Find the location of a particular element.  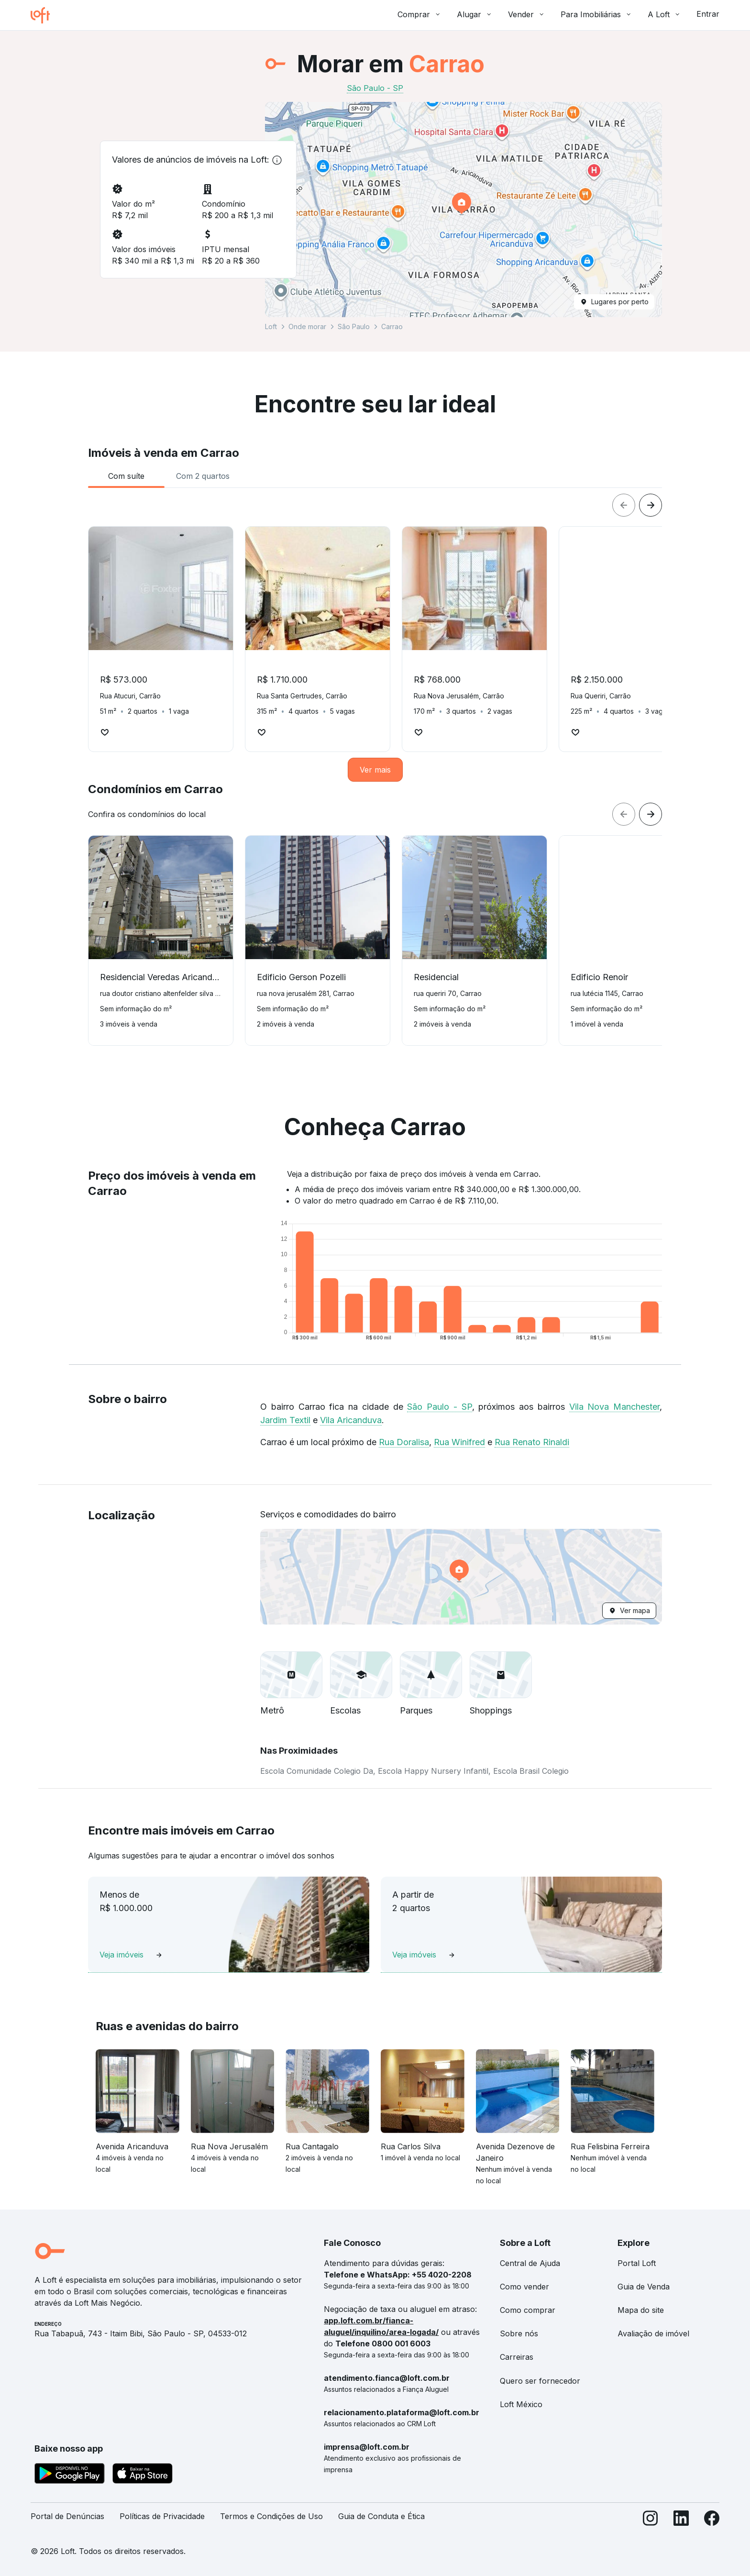

Rua Renato Rinaldi is located at coordinates (532, 1442).